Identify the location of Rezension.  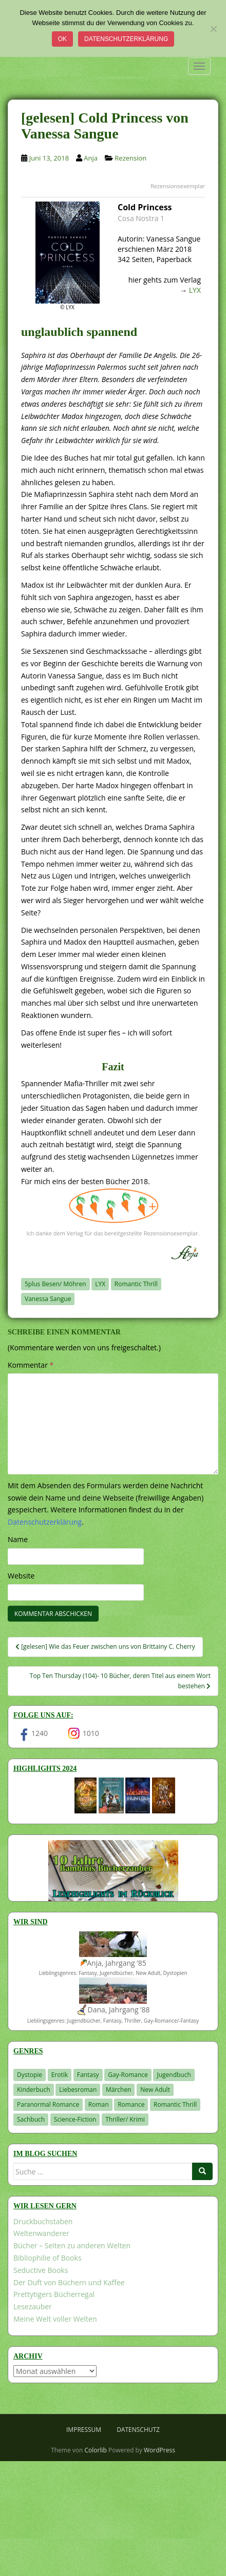
(130, 158).